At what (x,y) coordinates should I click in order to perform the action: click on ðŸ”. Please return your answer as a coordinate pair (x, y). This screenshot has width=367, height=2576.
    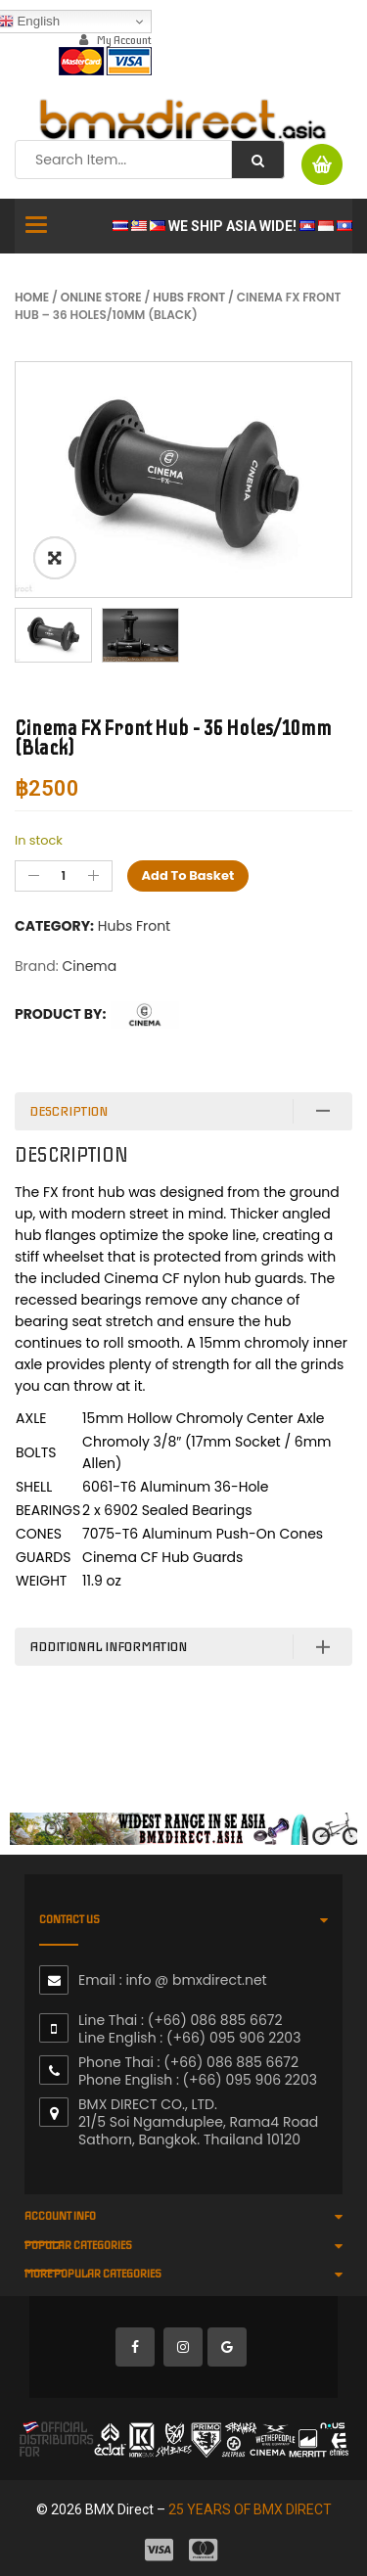
    Looking at the image, I should click on (54, 557).